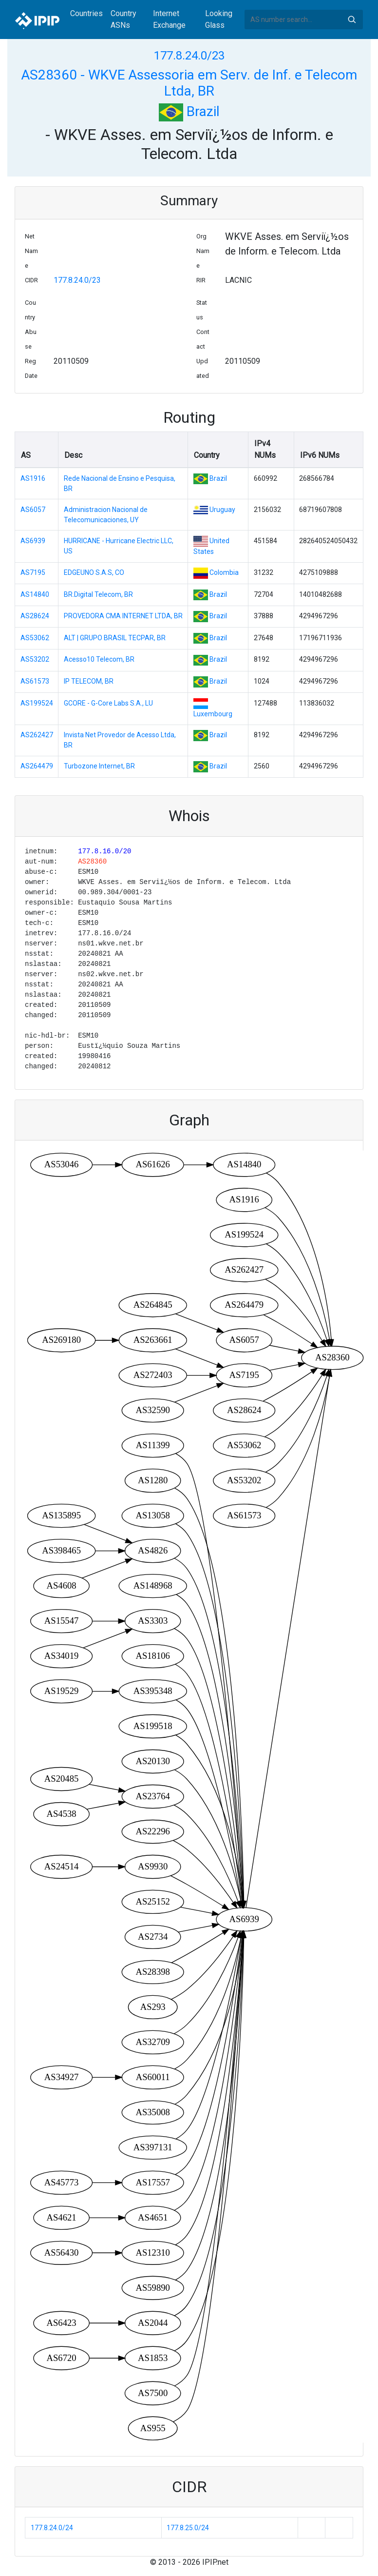 This screenshot has width=378, height=2576. Describe the element at coordinates (88, 681) in the screenshot. I see `IP TELECOM, BR` at that location.